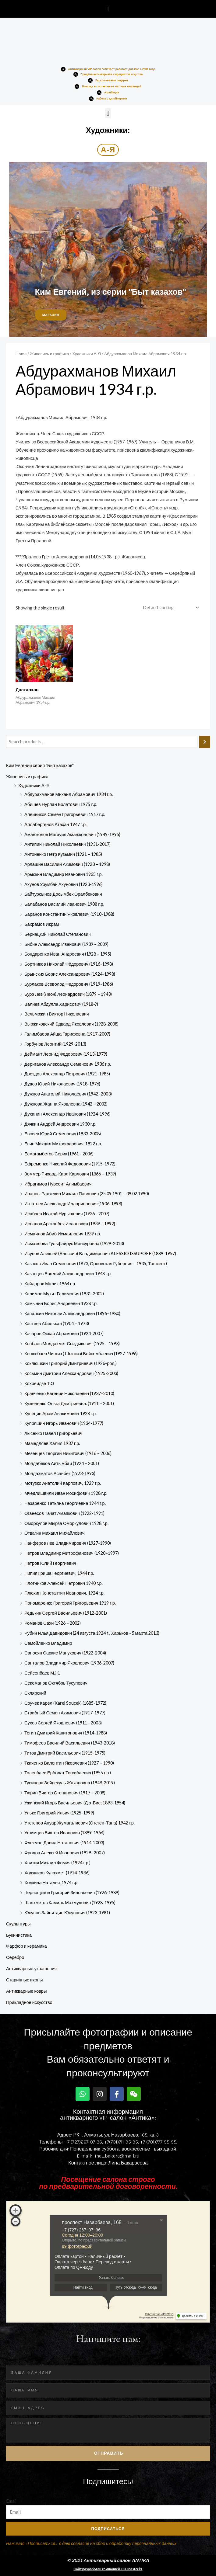  Describe the element at coordinates (59, 1573) in the screenshot. I see `Пипия Гриша Георгиевич, 1944 г.р.` at that location.